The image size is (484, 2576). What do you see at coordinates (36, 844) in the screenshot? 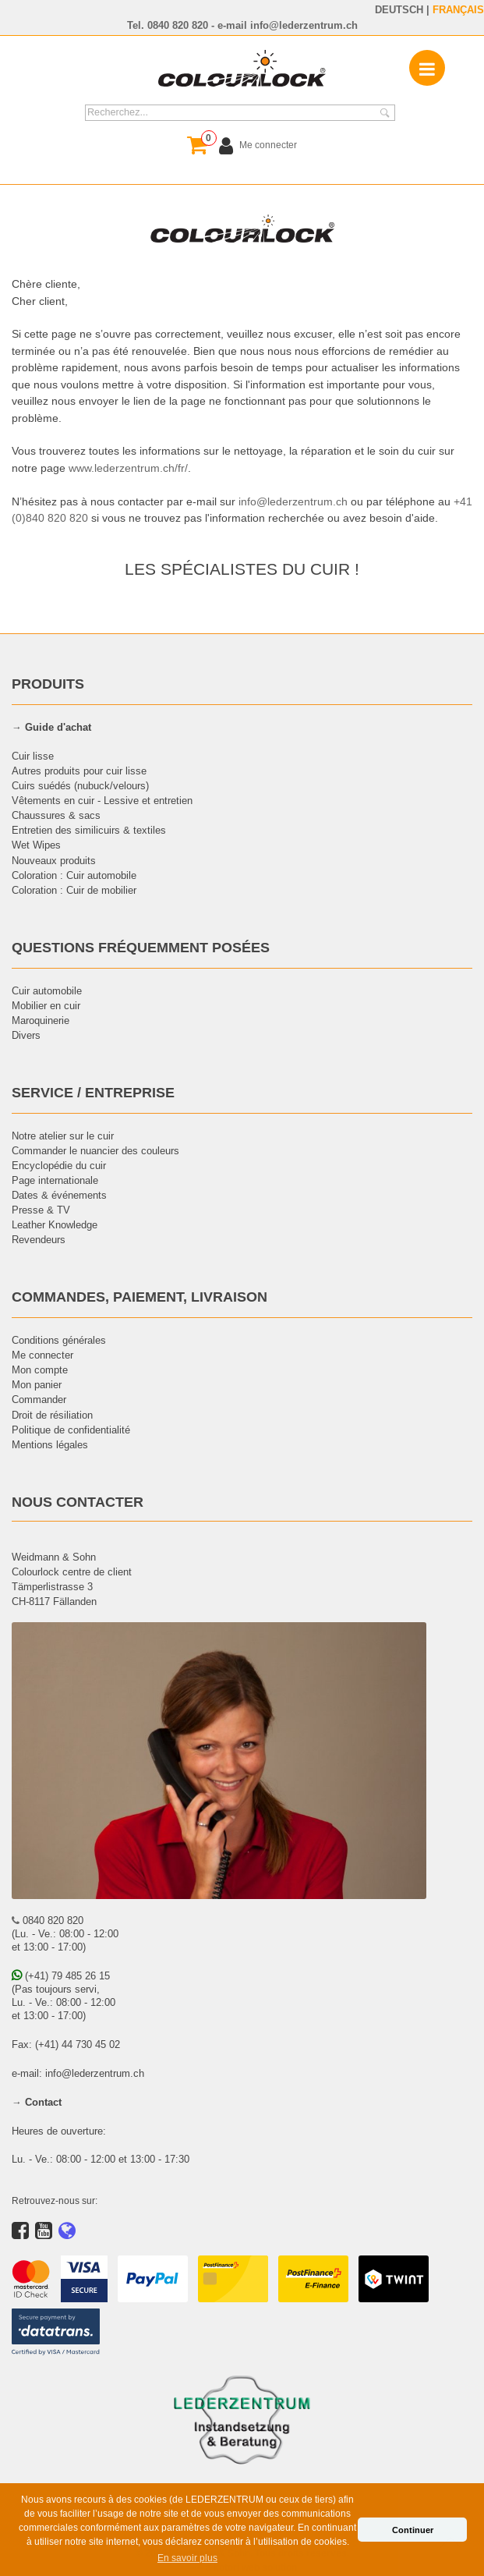
I see `Wet Wipes` at bounding box center [36, 844].